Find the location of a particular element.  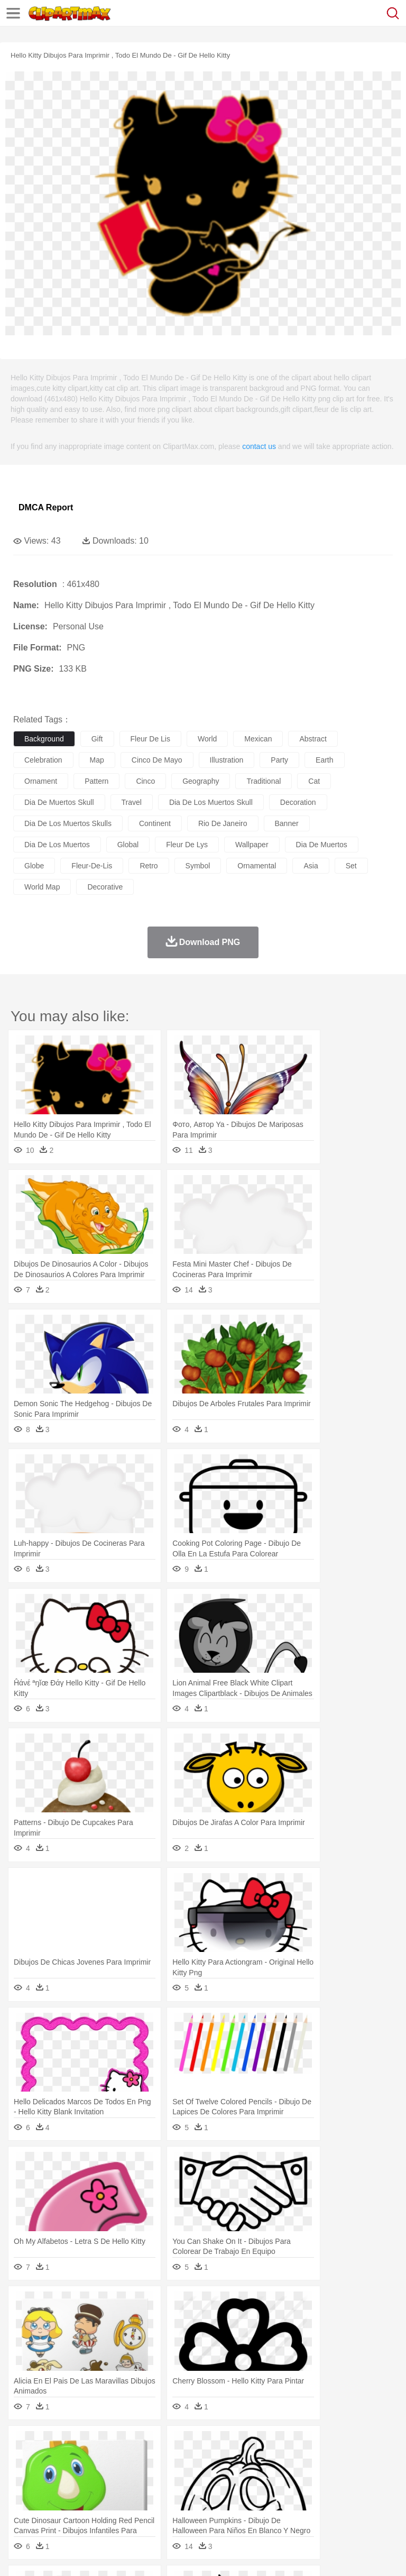

Butterfly is located at coordinates (113, 2460).